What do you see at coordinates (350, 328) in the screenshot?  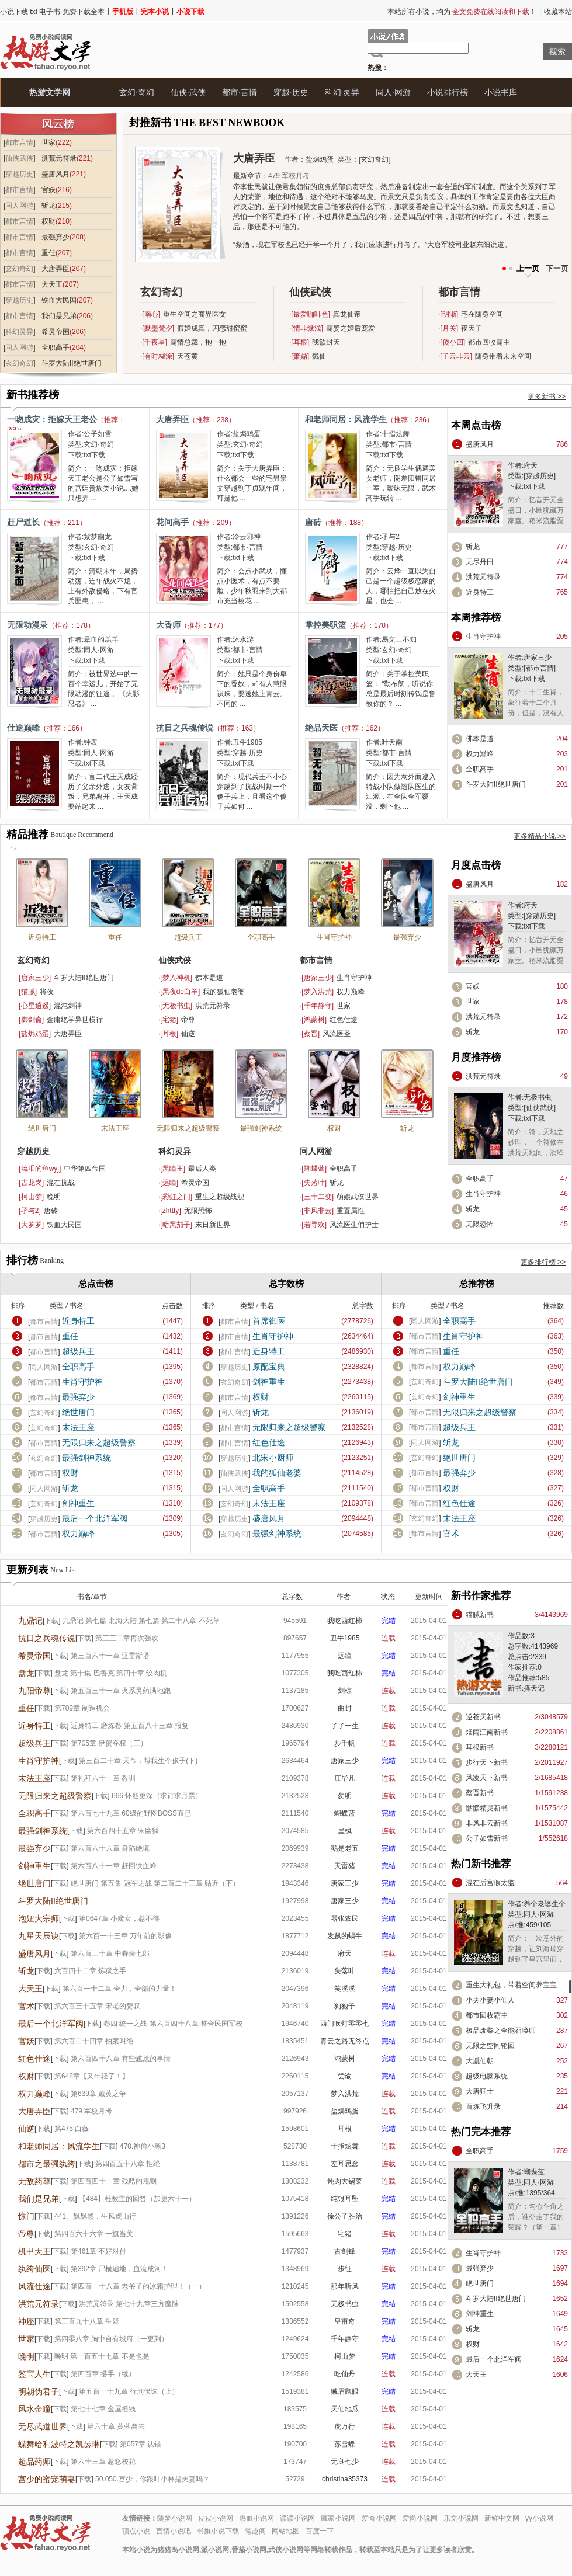 I see `霸娶之婚后宠爱` at bounding box center [350, 328].